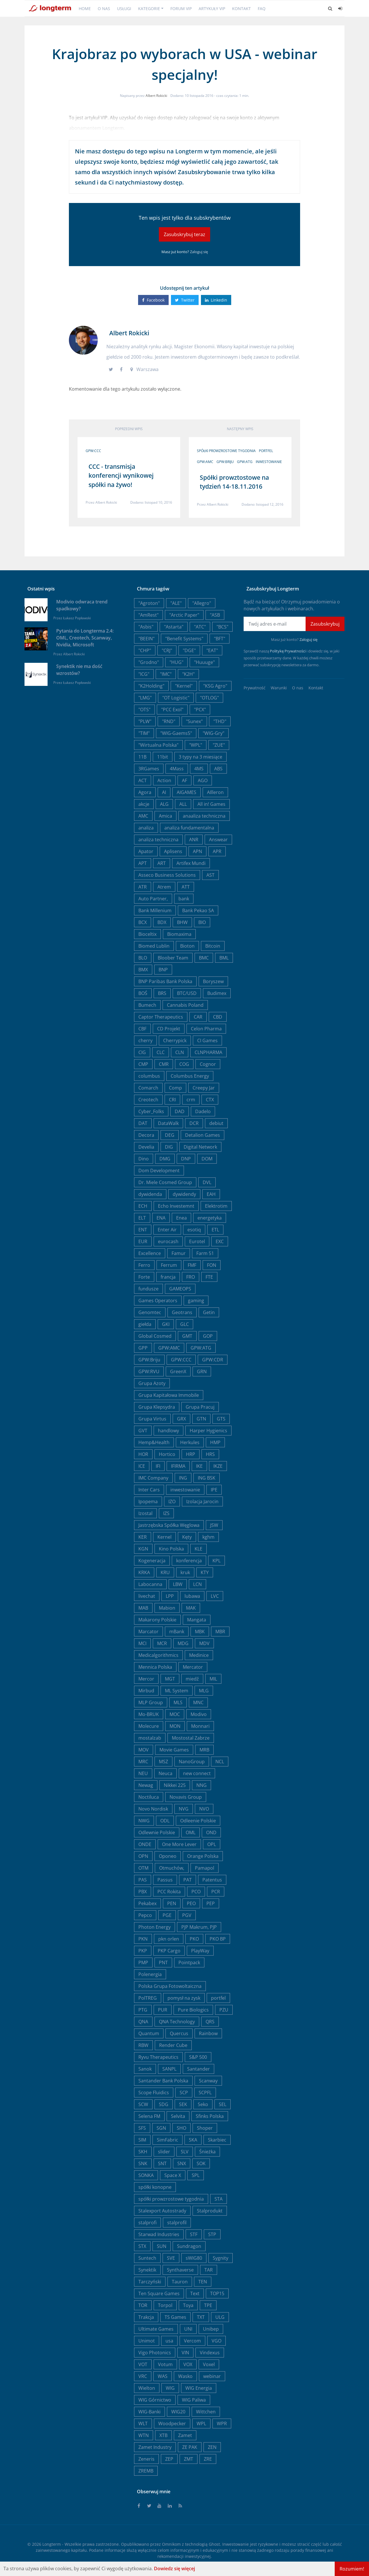 The width and height of the screenshot is (369, 2576). What do you see at coordinates (197, 851) in the screenshot?
I see `APN` at bounding box center [197, 851].